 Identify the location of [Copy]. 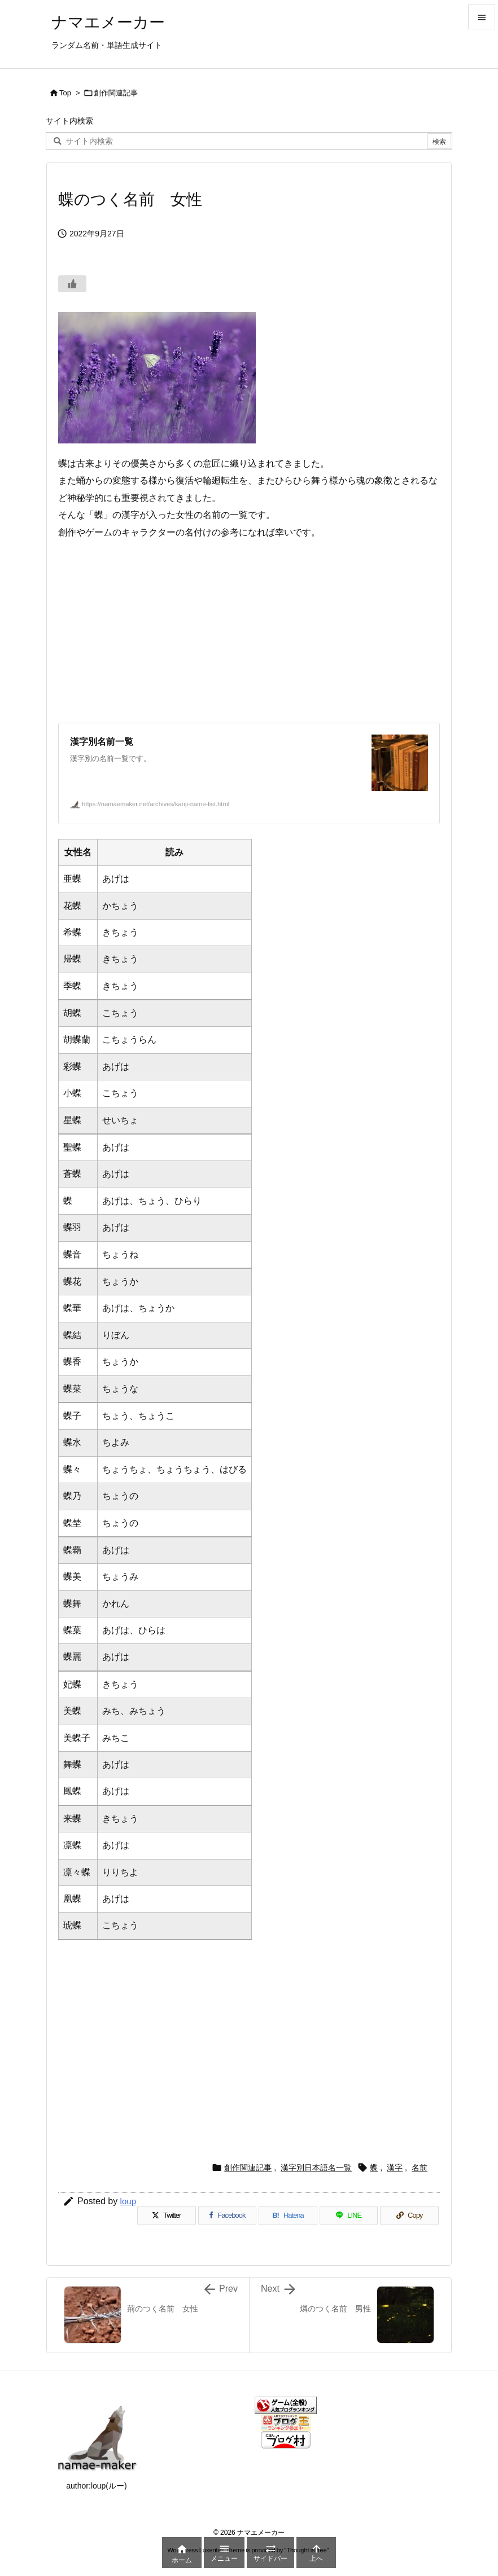
(409, 2215).